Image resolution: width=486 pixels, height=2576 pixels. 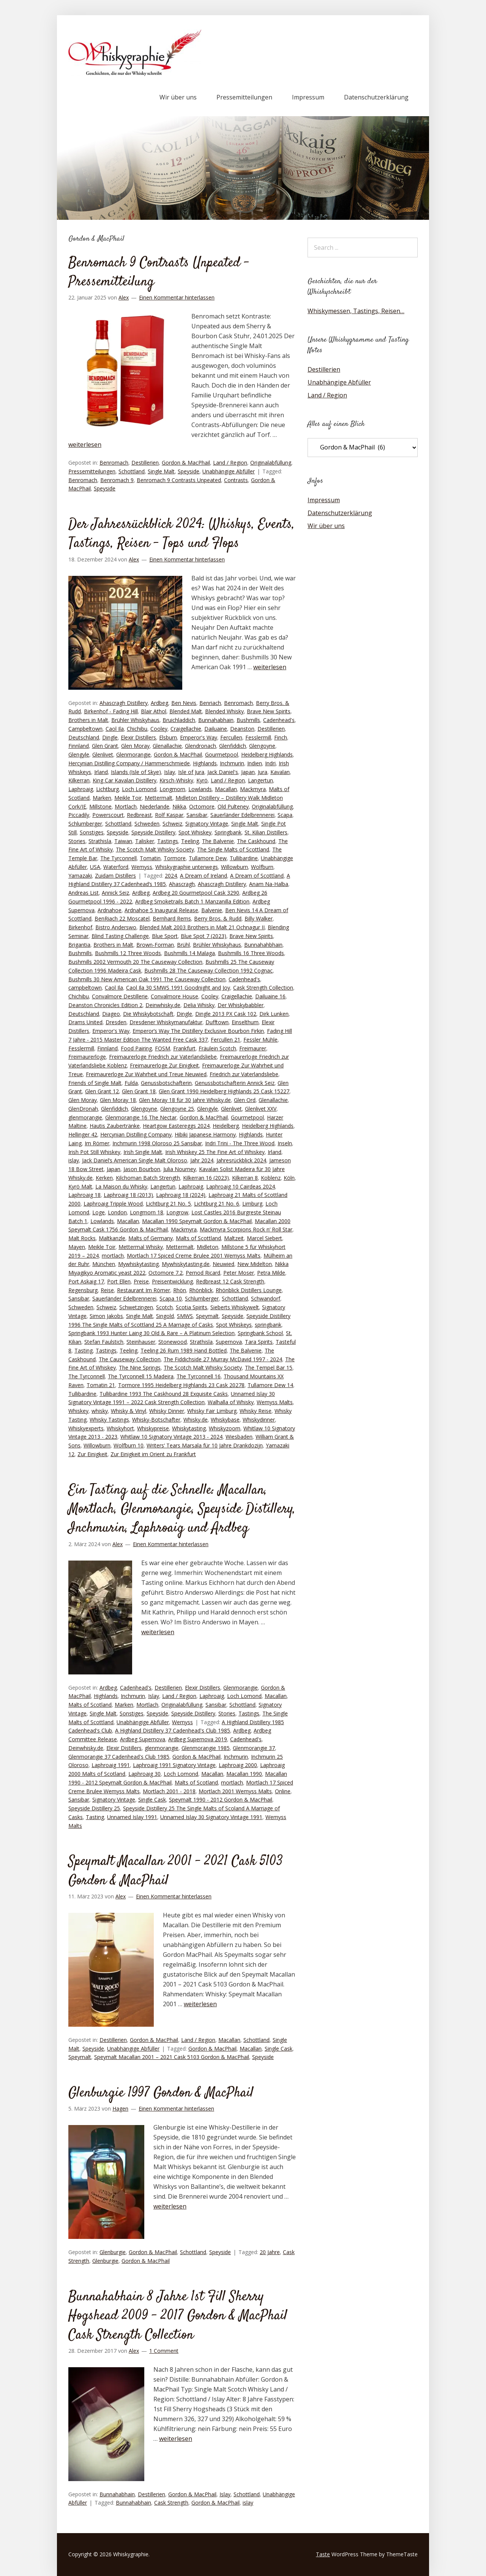 What do you see at coordinates (217, 1022) in the screenshot?
I see `Dufftown` at bounding box center [217, 1022].